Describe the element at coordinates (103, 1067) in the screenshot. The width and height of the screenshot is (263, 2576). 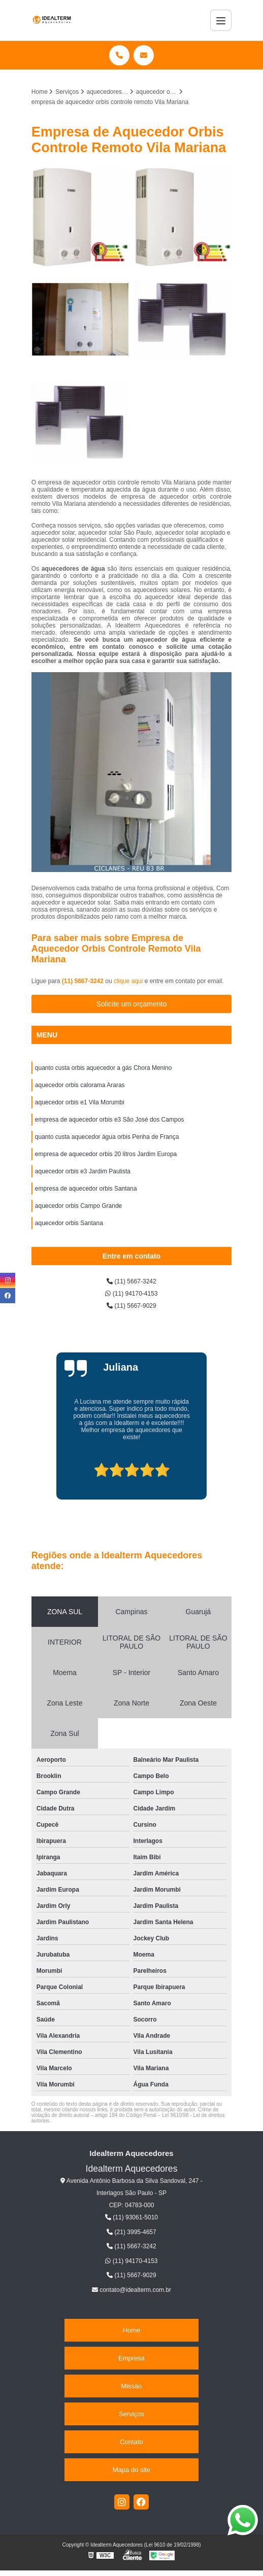
I see `quanto custa orbis aquecedor a gás Chora Menino` at that location.